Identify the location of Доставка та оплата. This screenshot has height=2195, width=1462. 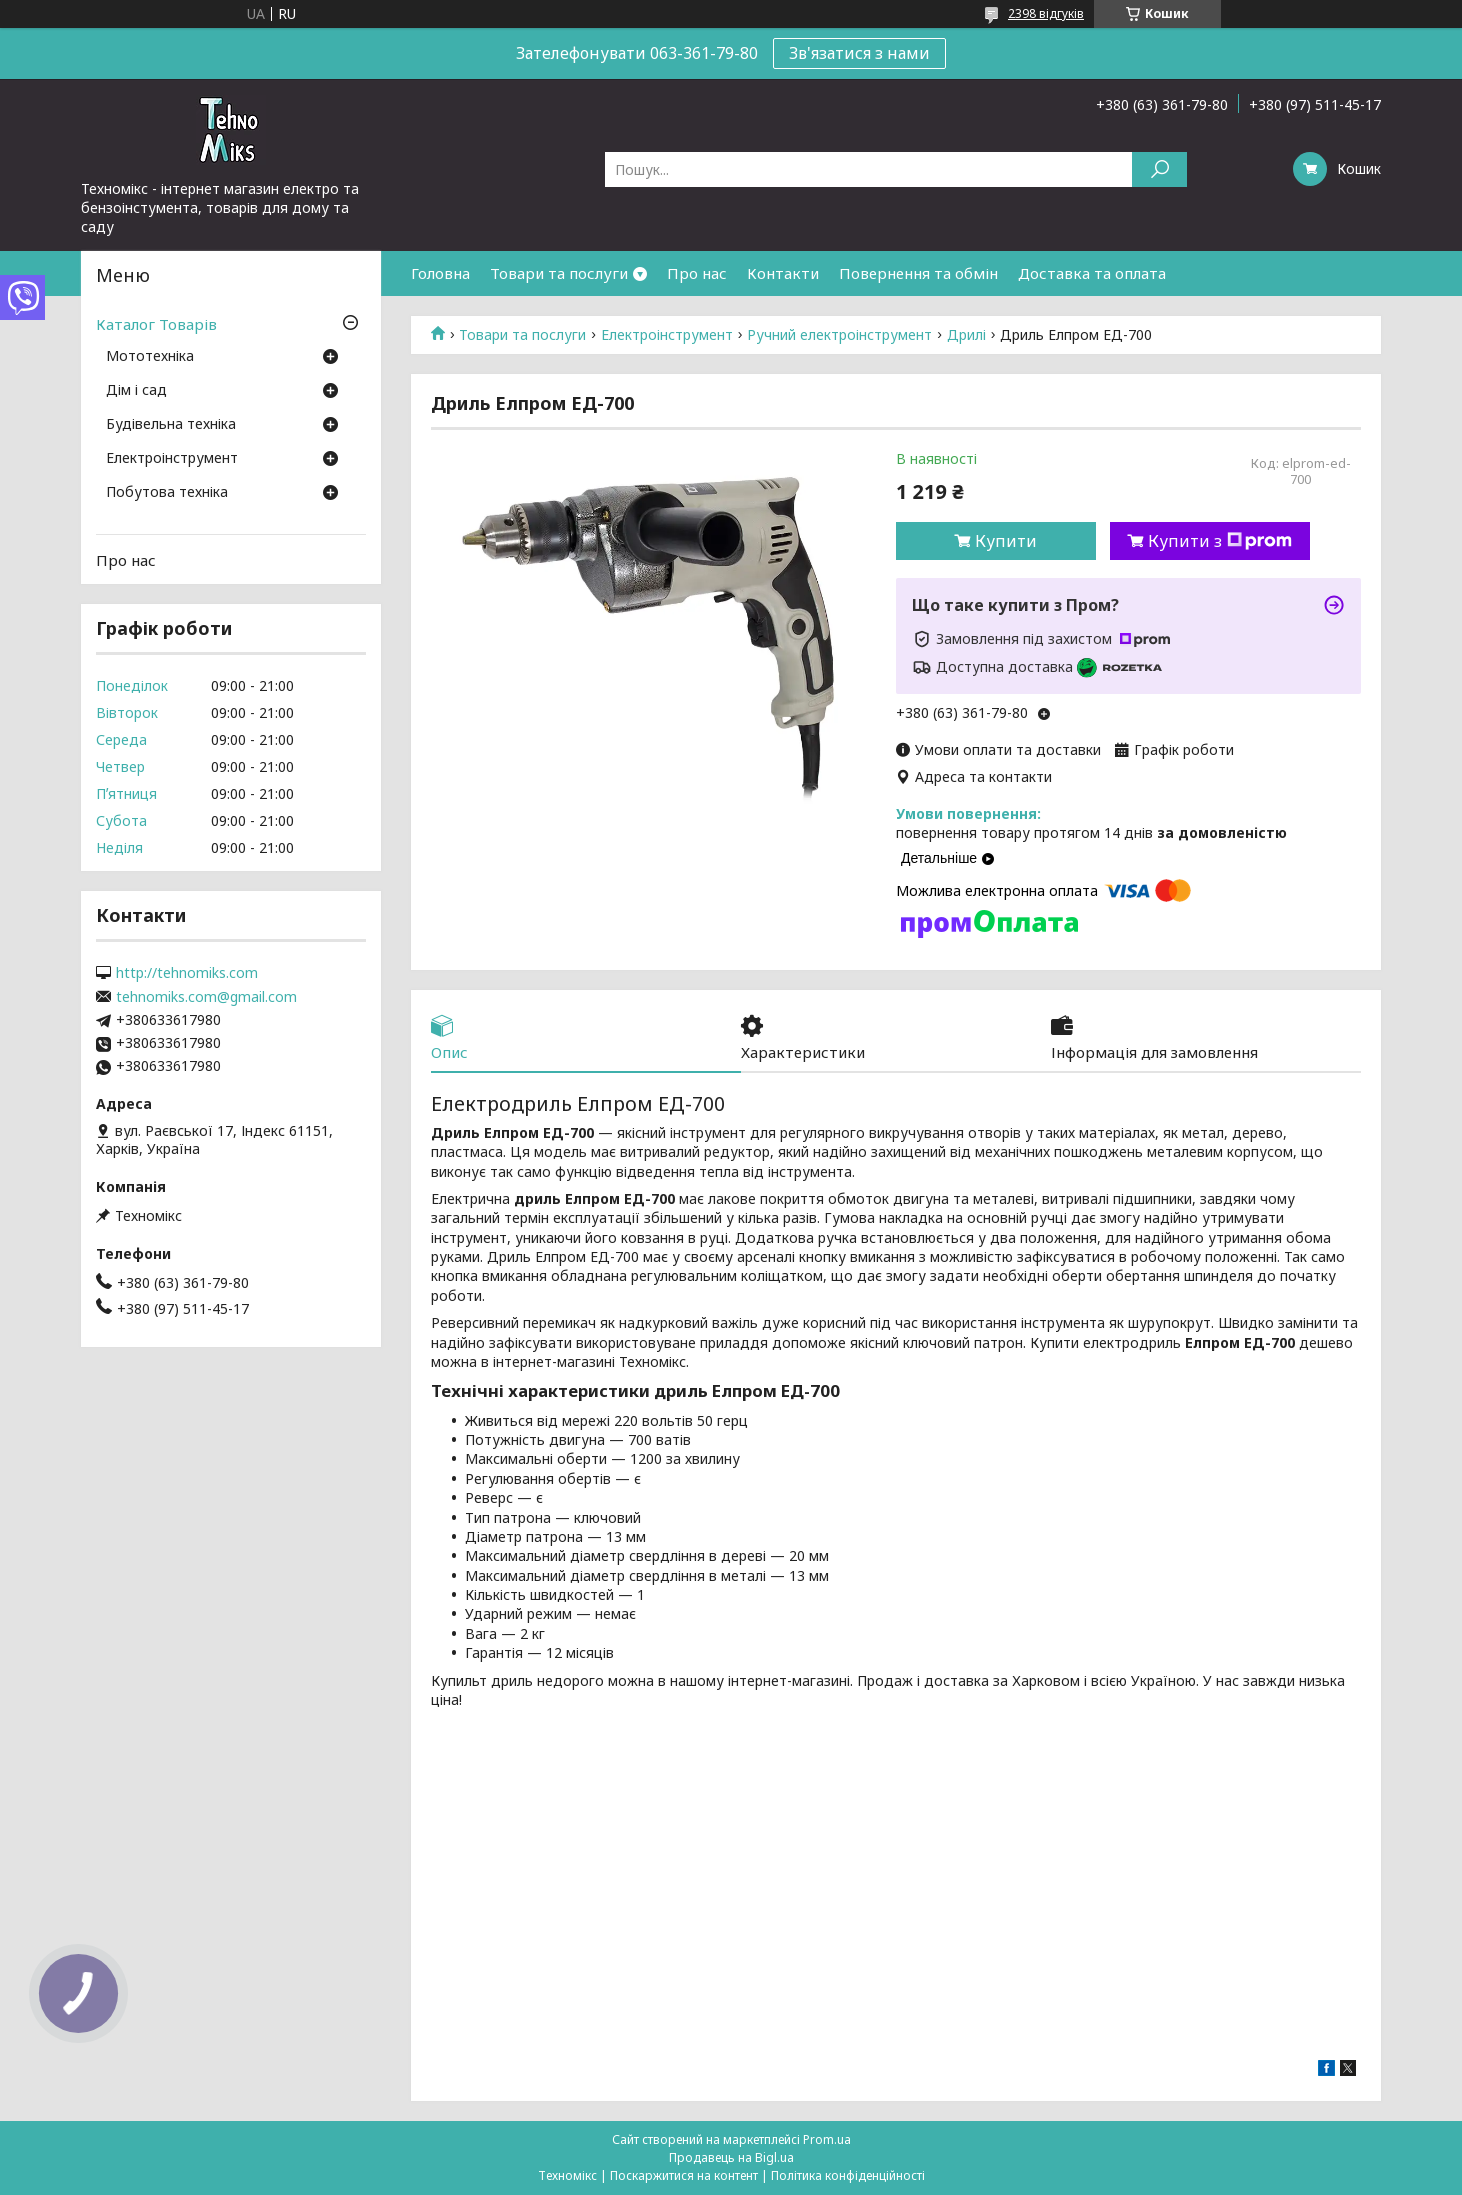
(1092, 273).